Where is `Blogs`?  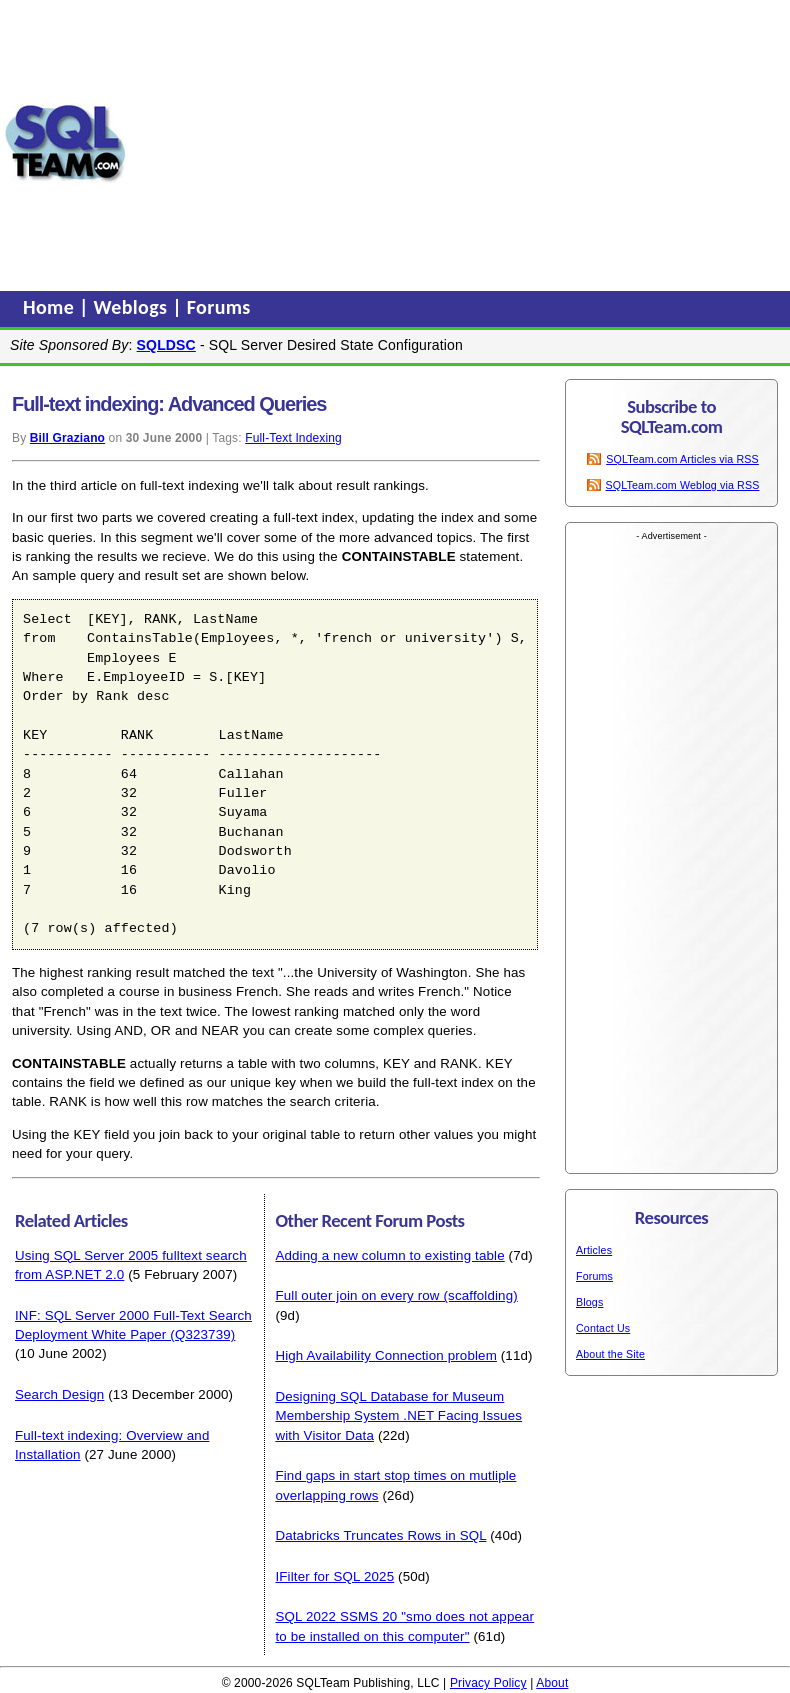 Blogs is located at coordinates (589, 1302).